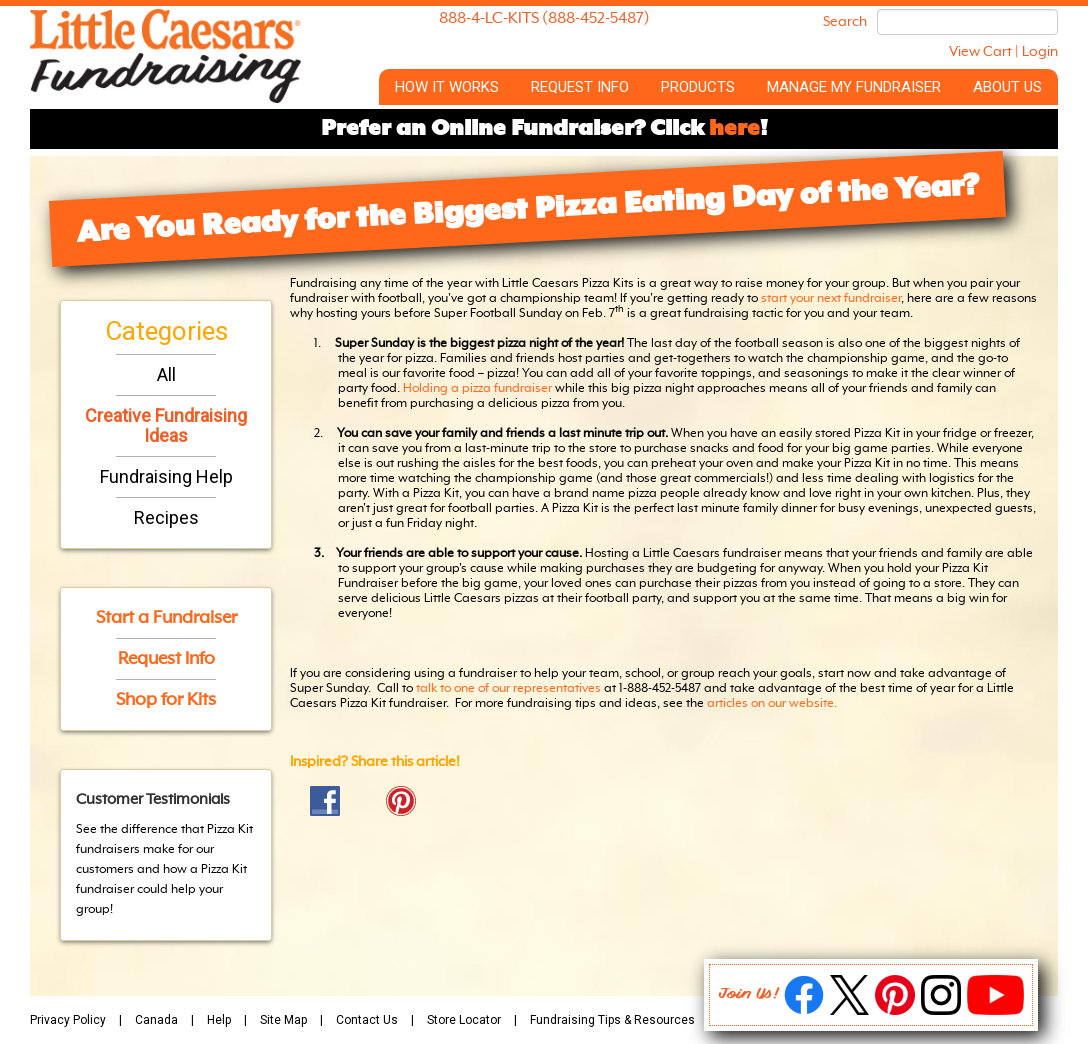 The width and height of the screenshot is (1088, 1044). Describe the element at coordinates (854, 87) in the screenshot. I see `Manage My Fundraiser` at that location.